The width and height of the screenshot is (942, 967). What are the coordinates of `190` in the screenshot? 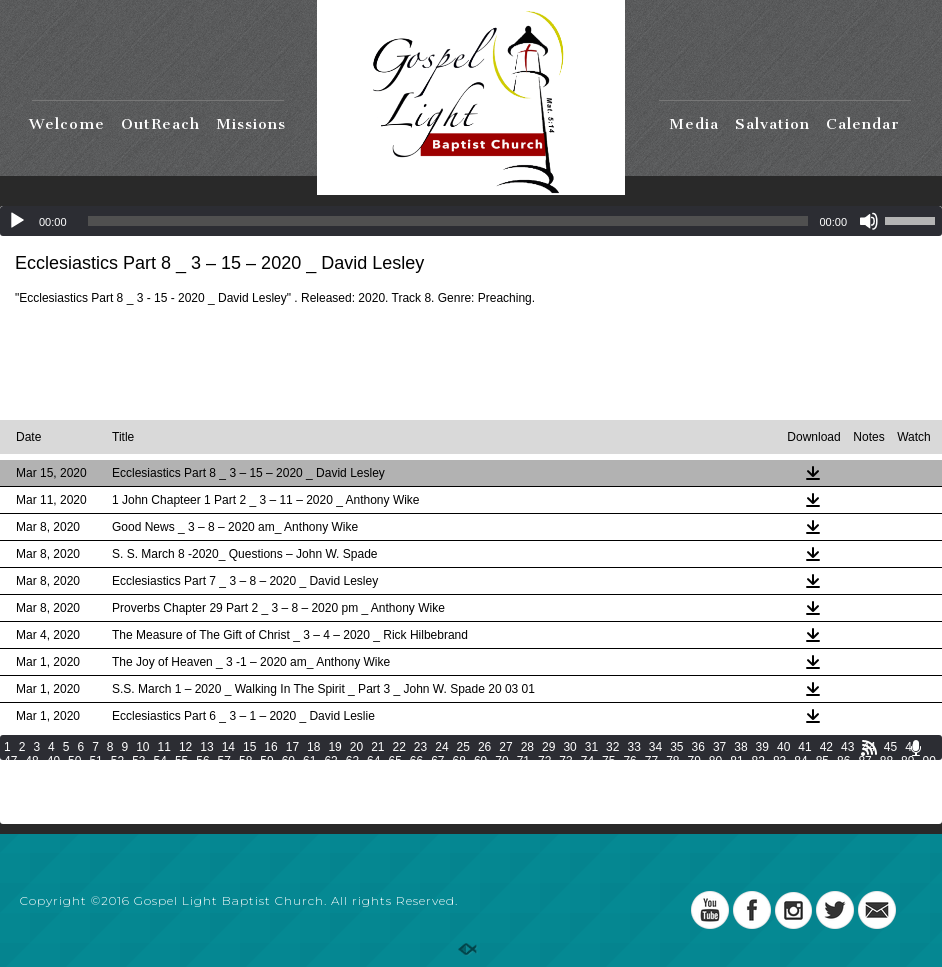 It's located at (883, 803).